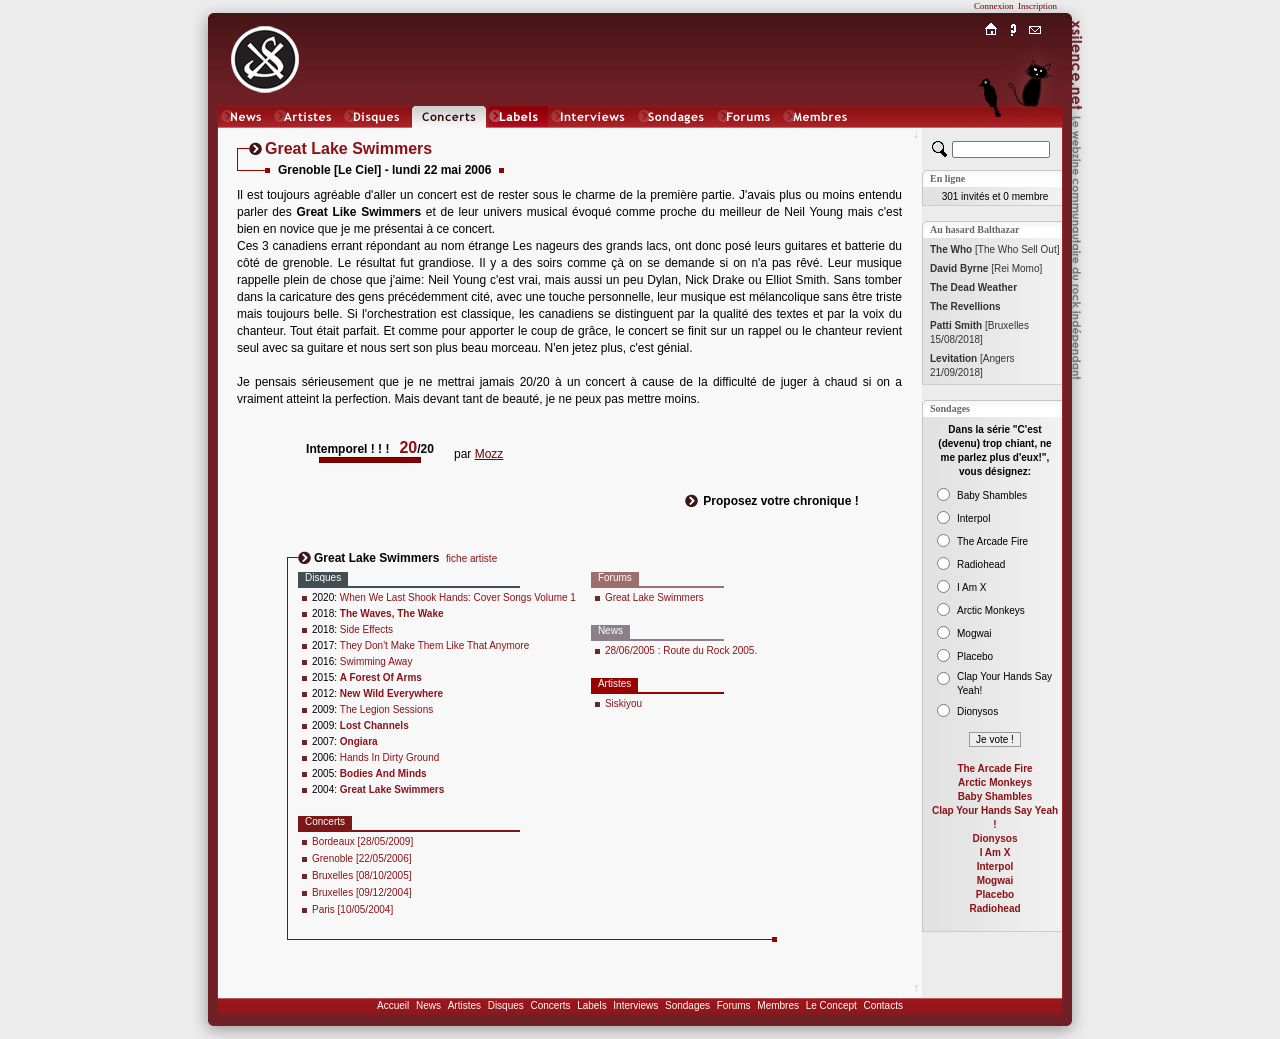 The width and height of the screenshot is (1280, 1039). What do you see at coordinates (654, 597) in the screenshot?
I see `Great Lake Swimmers` at bounding box center [654, 597].